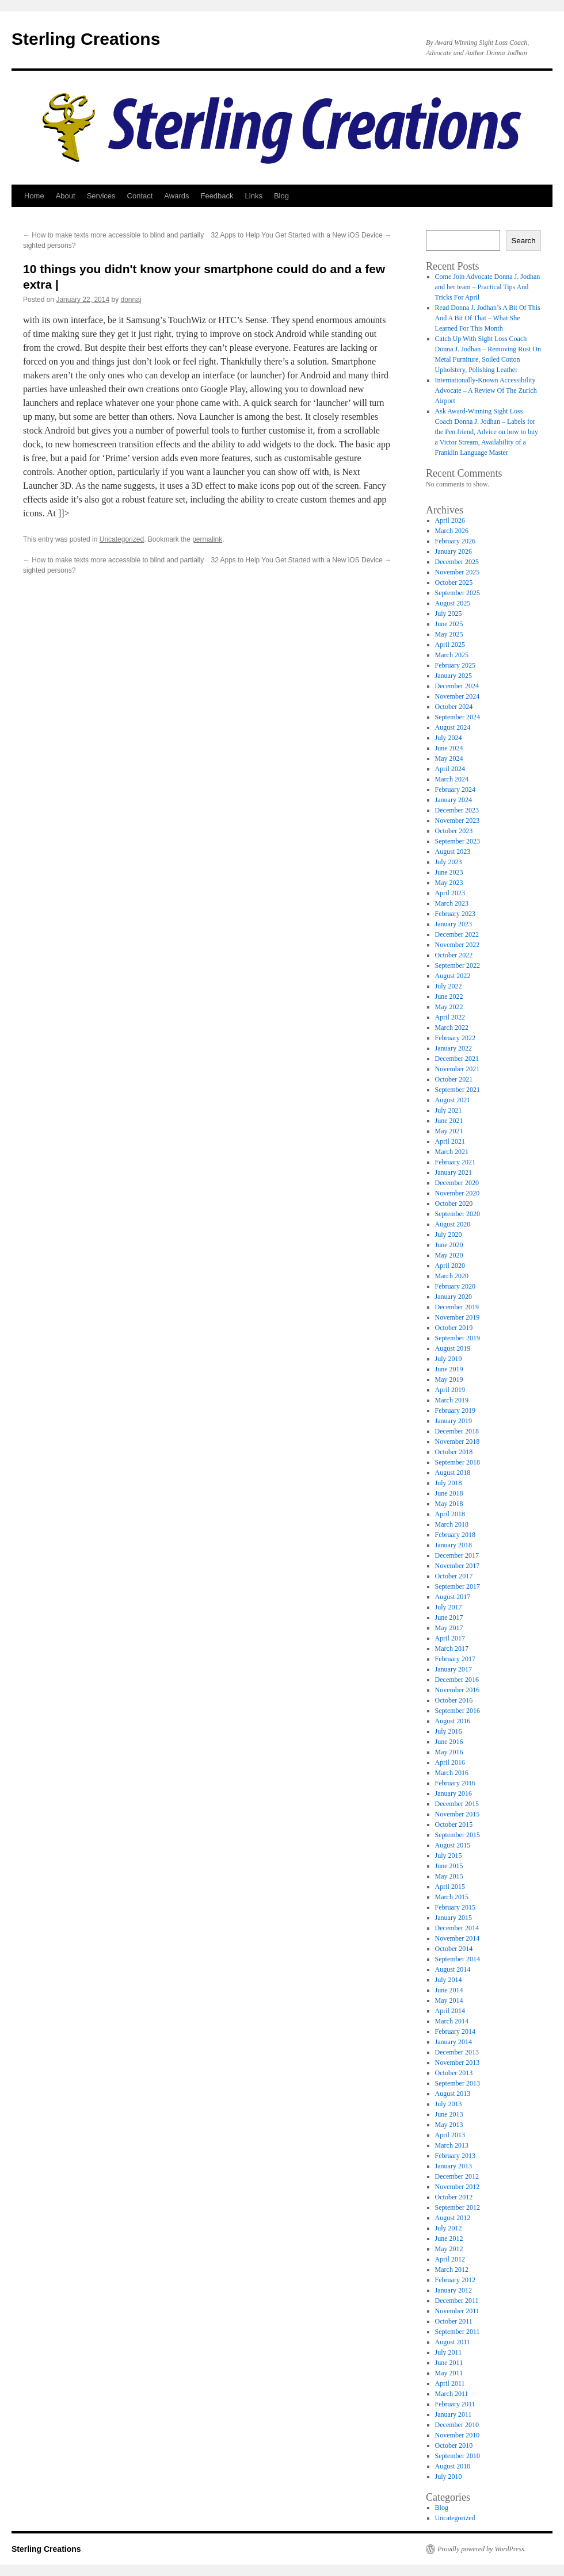 Image resolution: width=564 pixels, height=2576 pixels. What do you see at coordinates (457, 2083) in the screenshot?
I see `September 2013` at bounding box center [457, 2083].